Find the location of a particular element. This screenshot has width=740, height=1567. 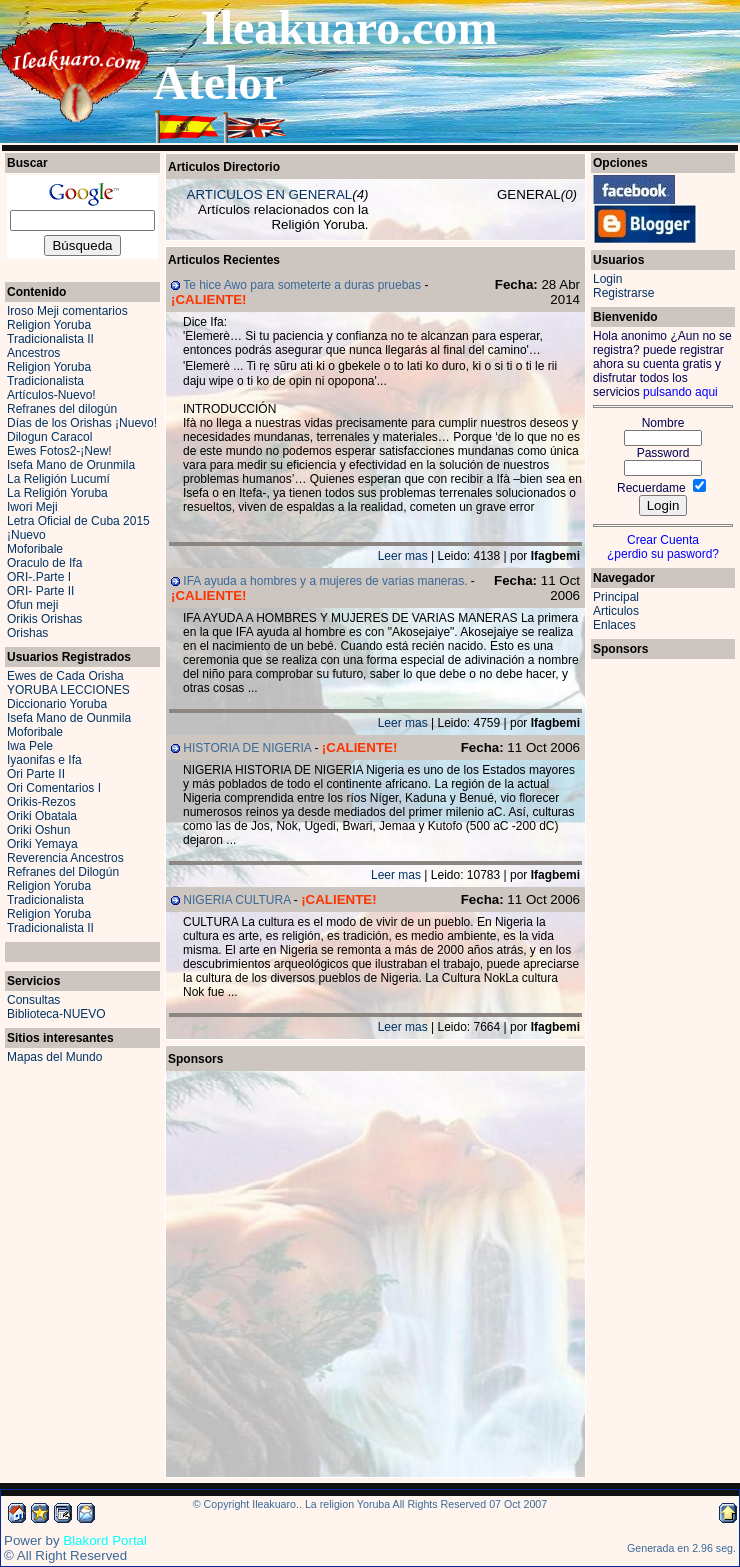

Refranes del Dilogún is located at coordinates (63, 872).